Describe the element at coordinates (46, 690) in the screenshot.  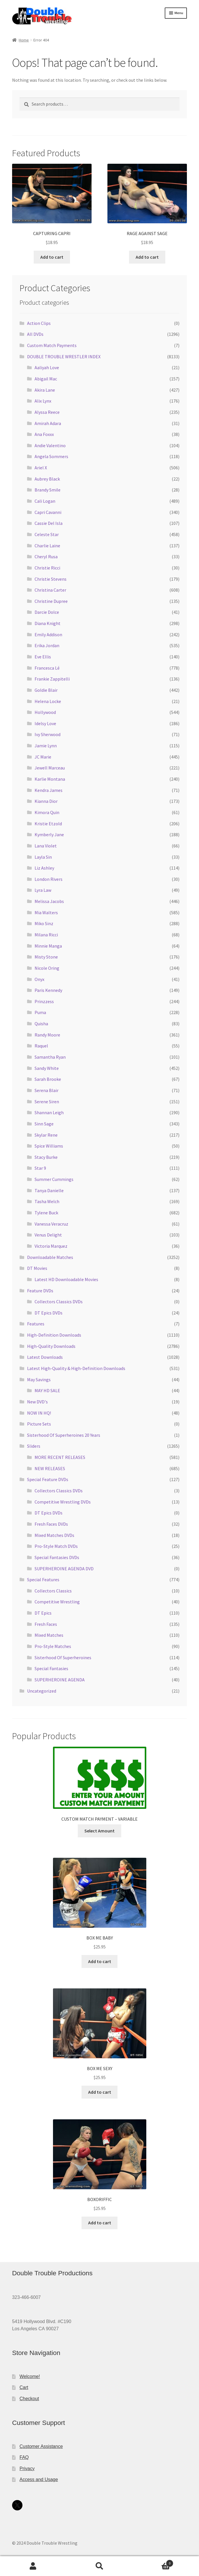
I see `Goldie Blair` at that location.